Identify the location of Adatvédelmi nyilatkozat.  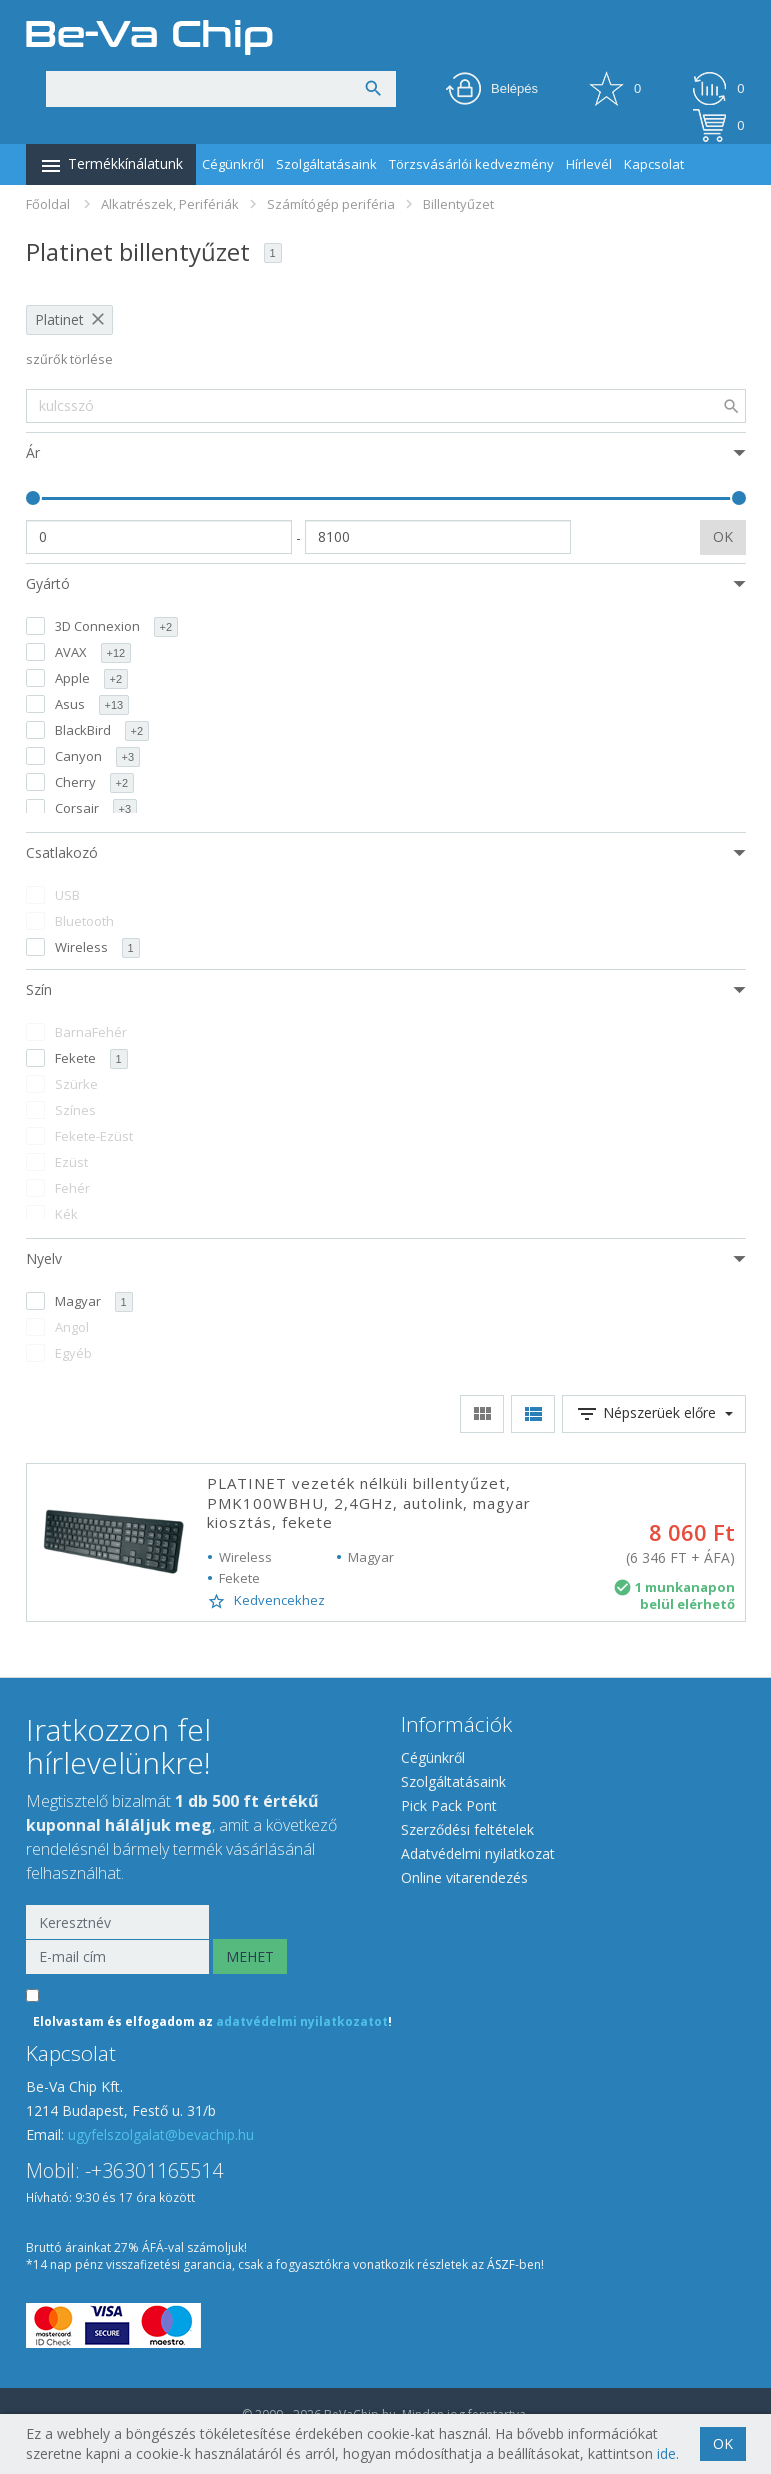
(478, 1853).